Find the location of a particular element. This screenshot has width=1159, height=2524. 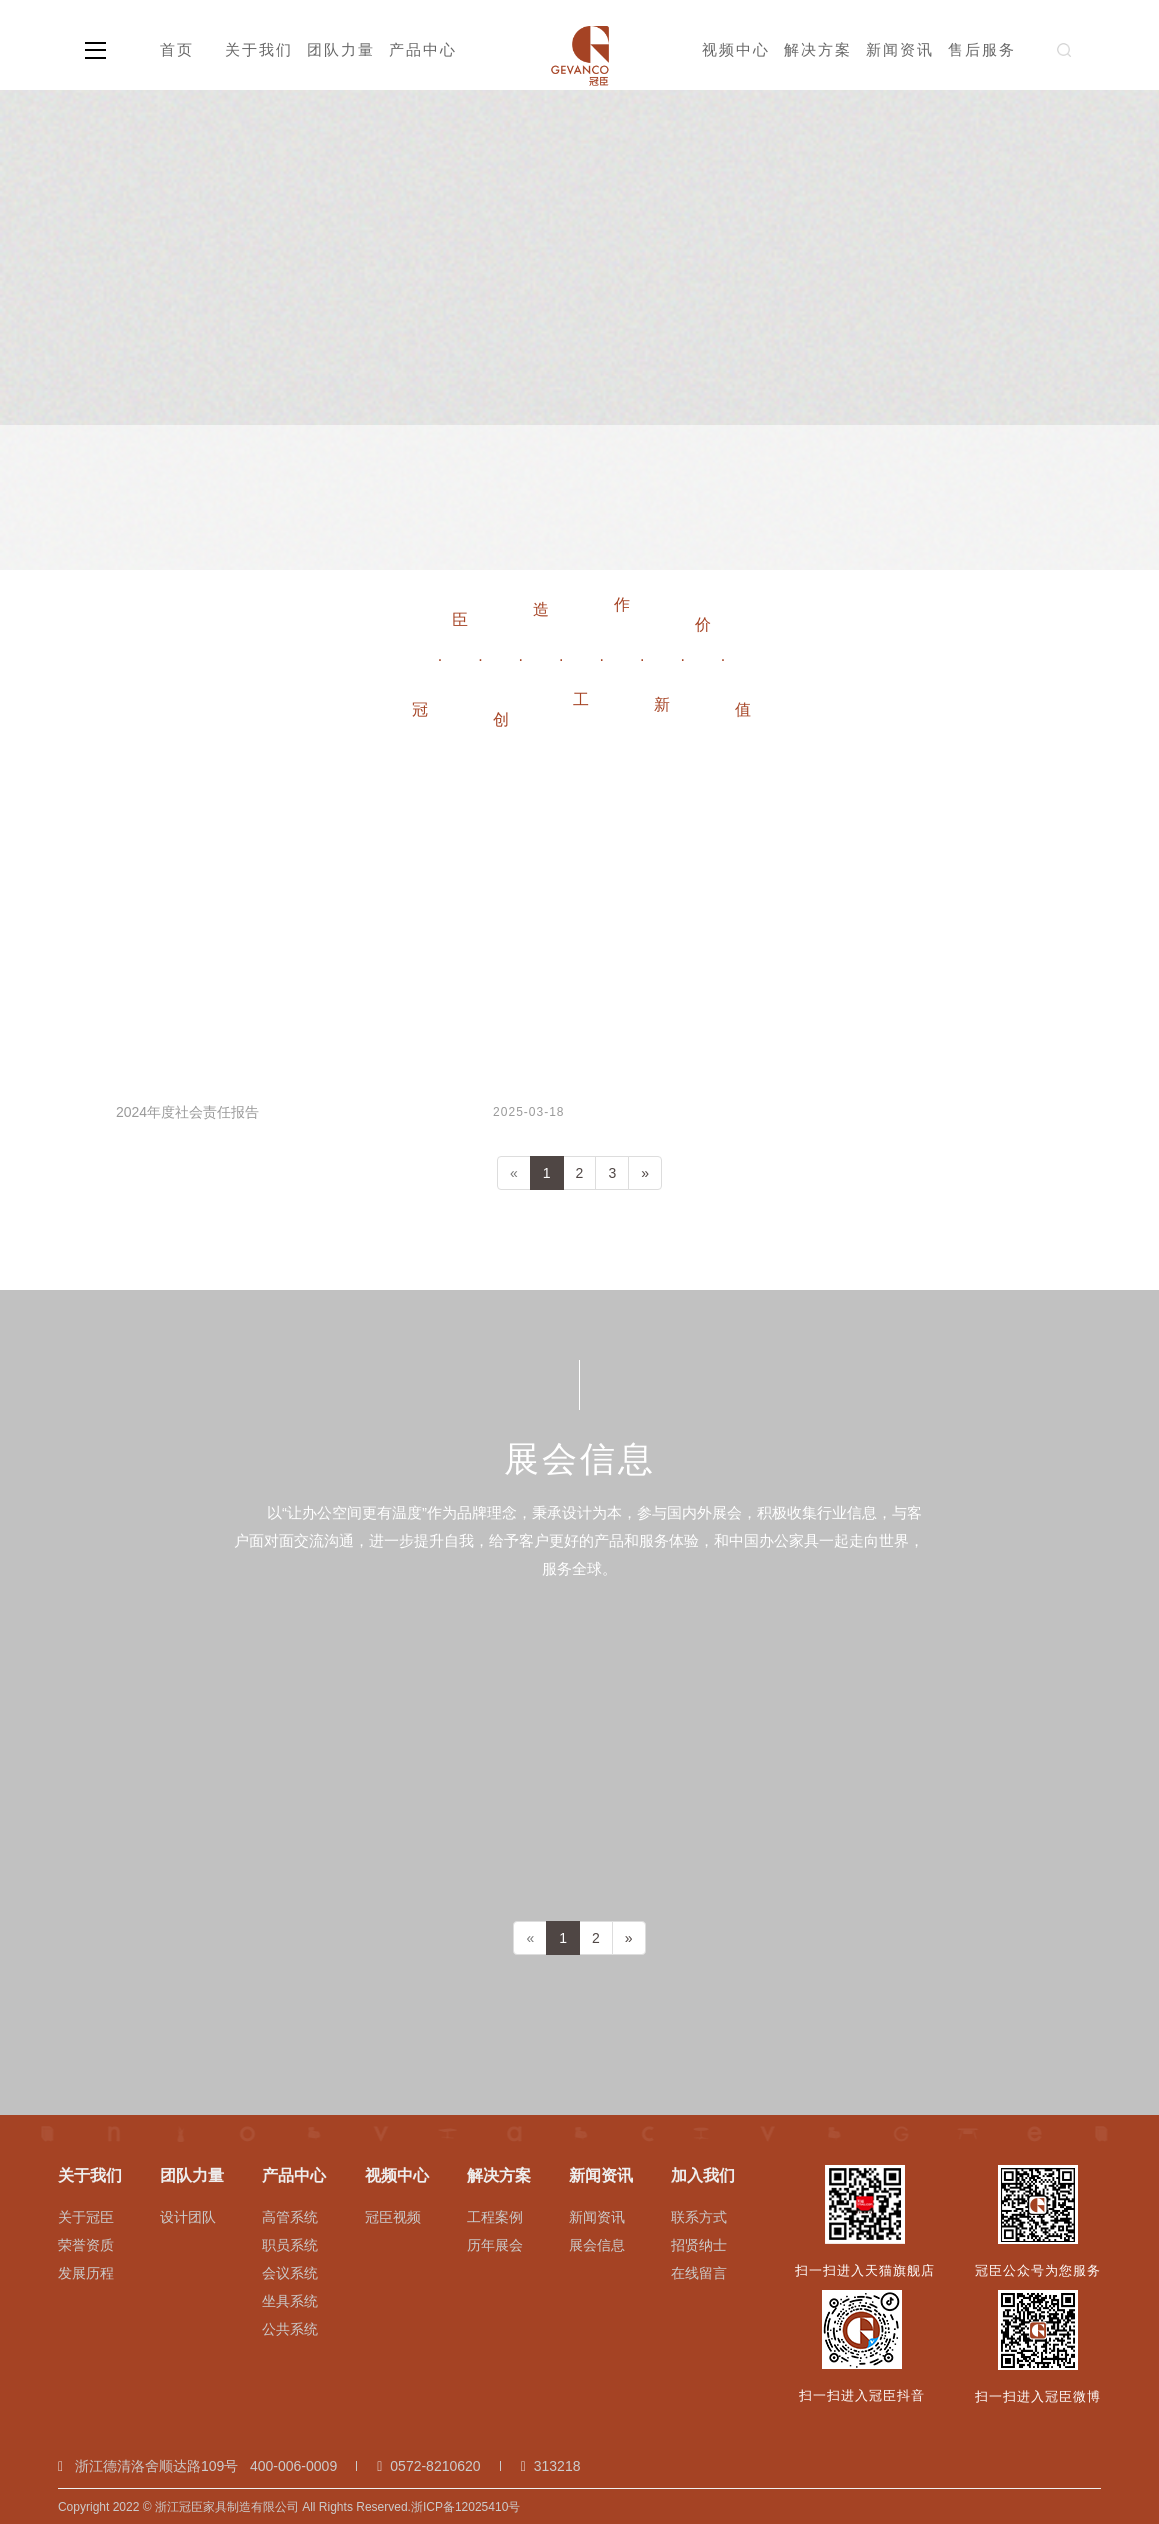

联系方式 is located at coordinates (699, 2217).